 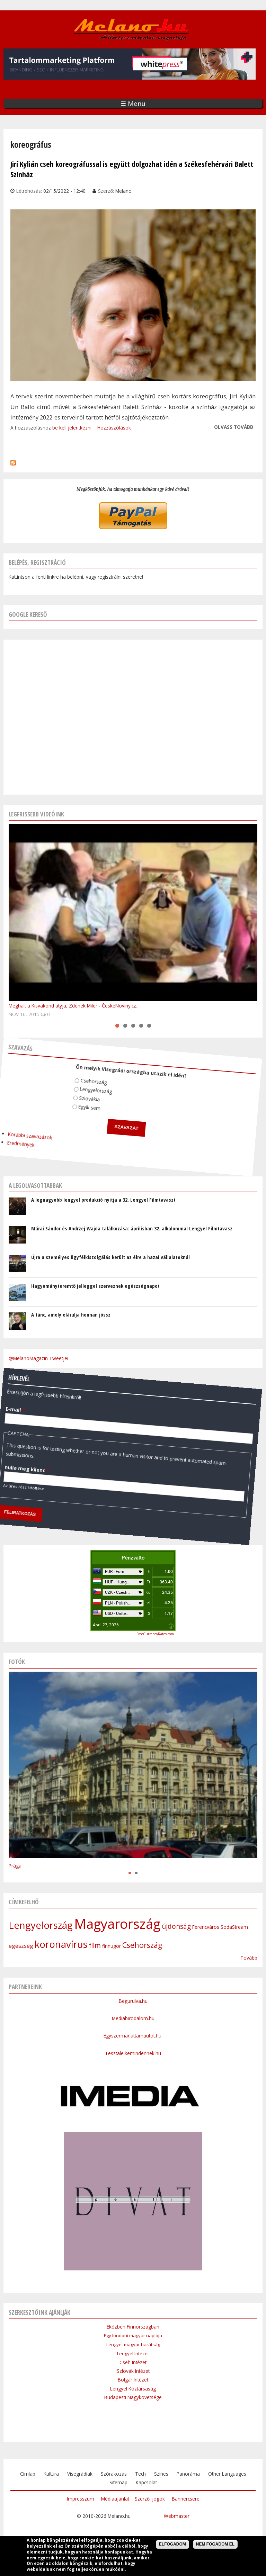 What do you see at coordinates (114, 427) in the screenshot?
I see `Hozzászólások` at bounding box center [114, 427].